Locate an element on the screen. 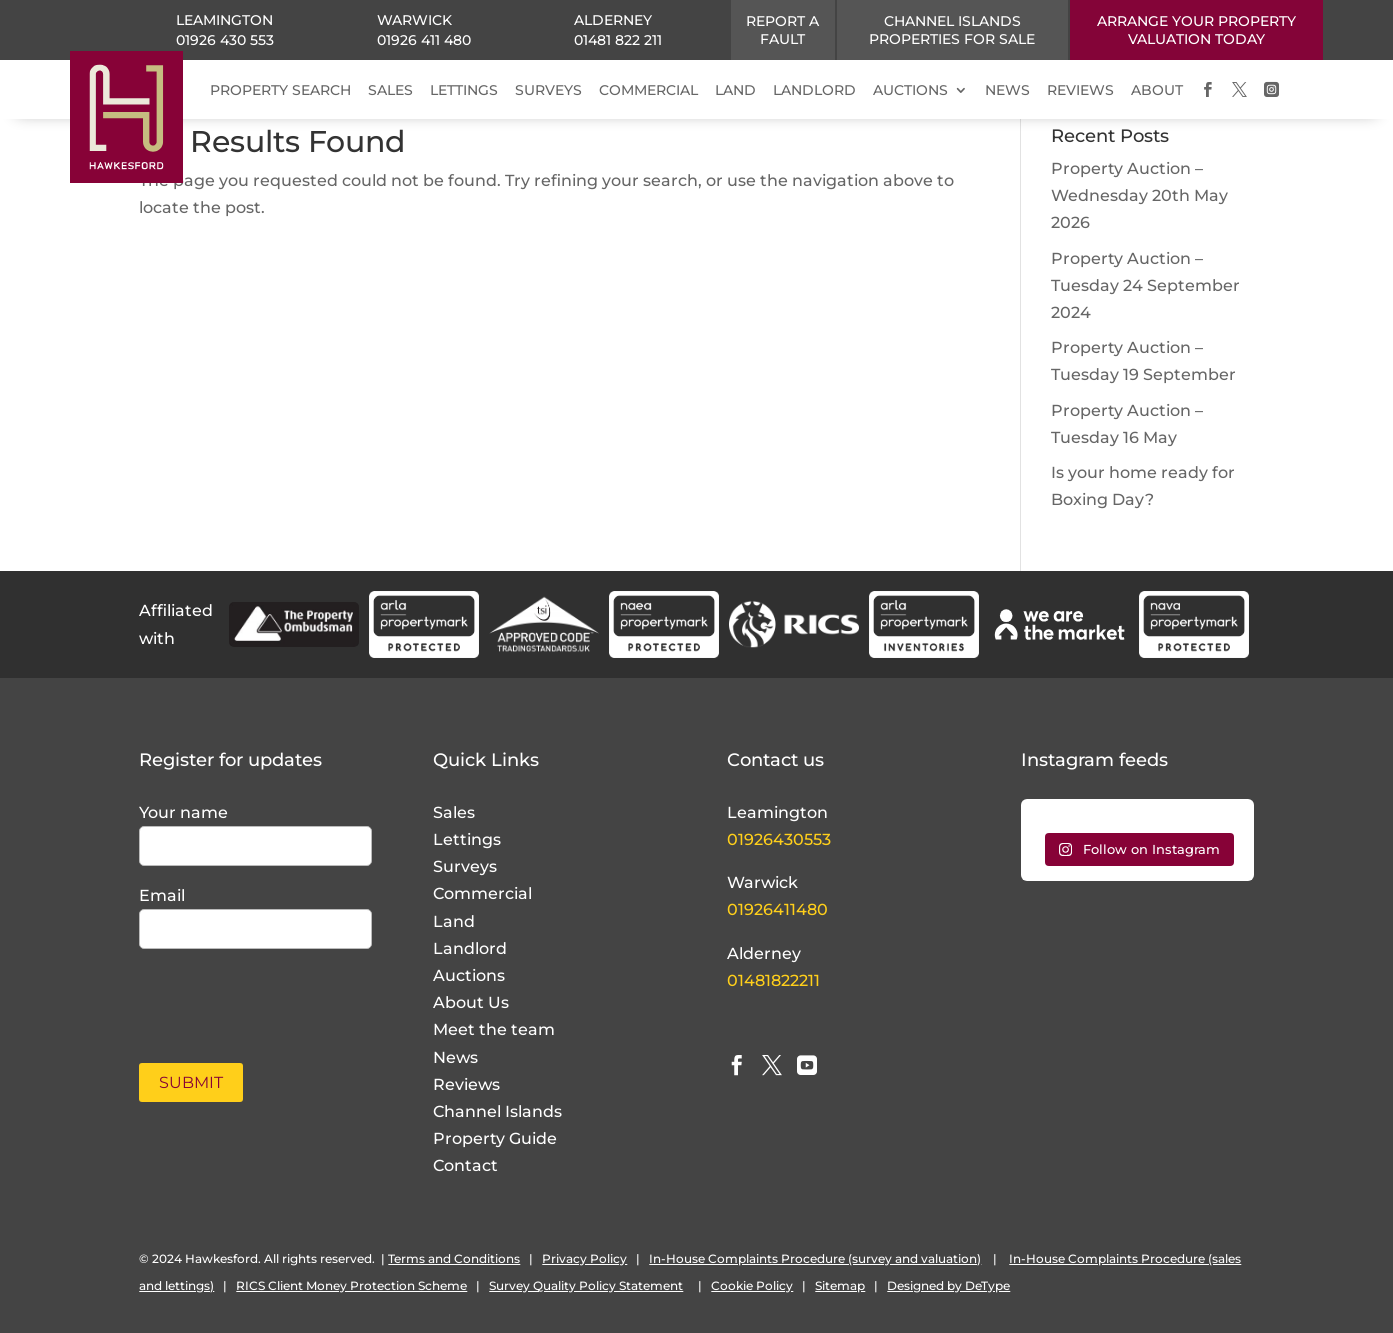 The width and height of the screenshot is (1393, 1333). Sales is located at coordinates (454, 812).